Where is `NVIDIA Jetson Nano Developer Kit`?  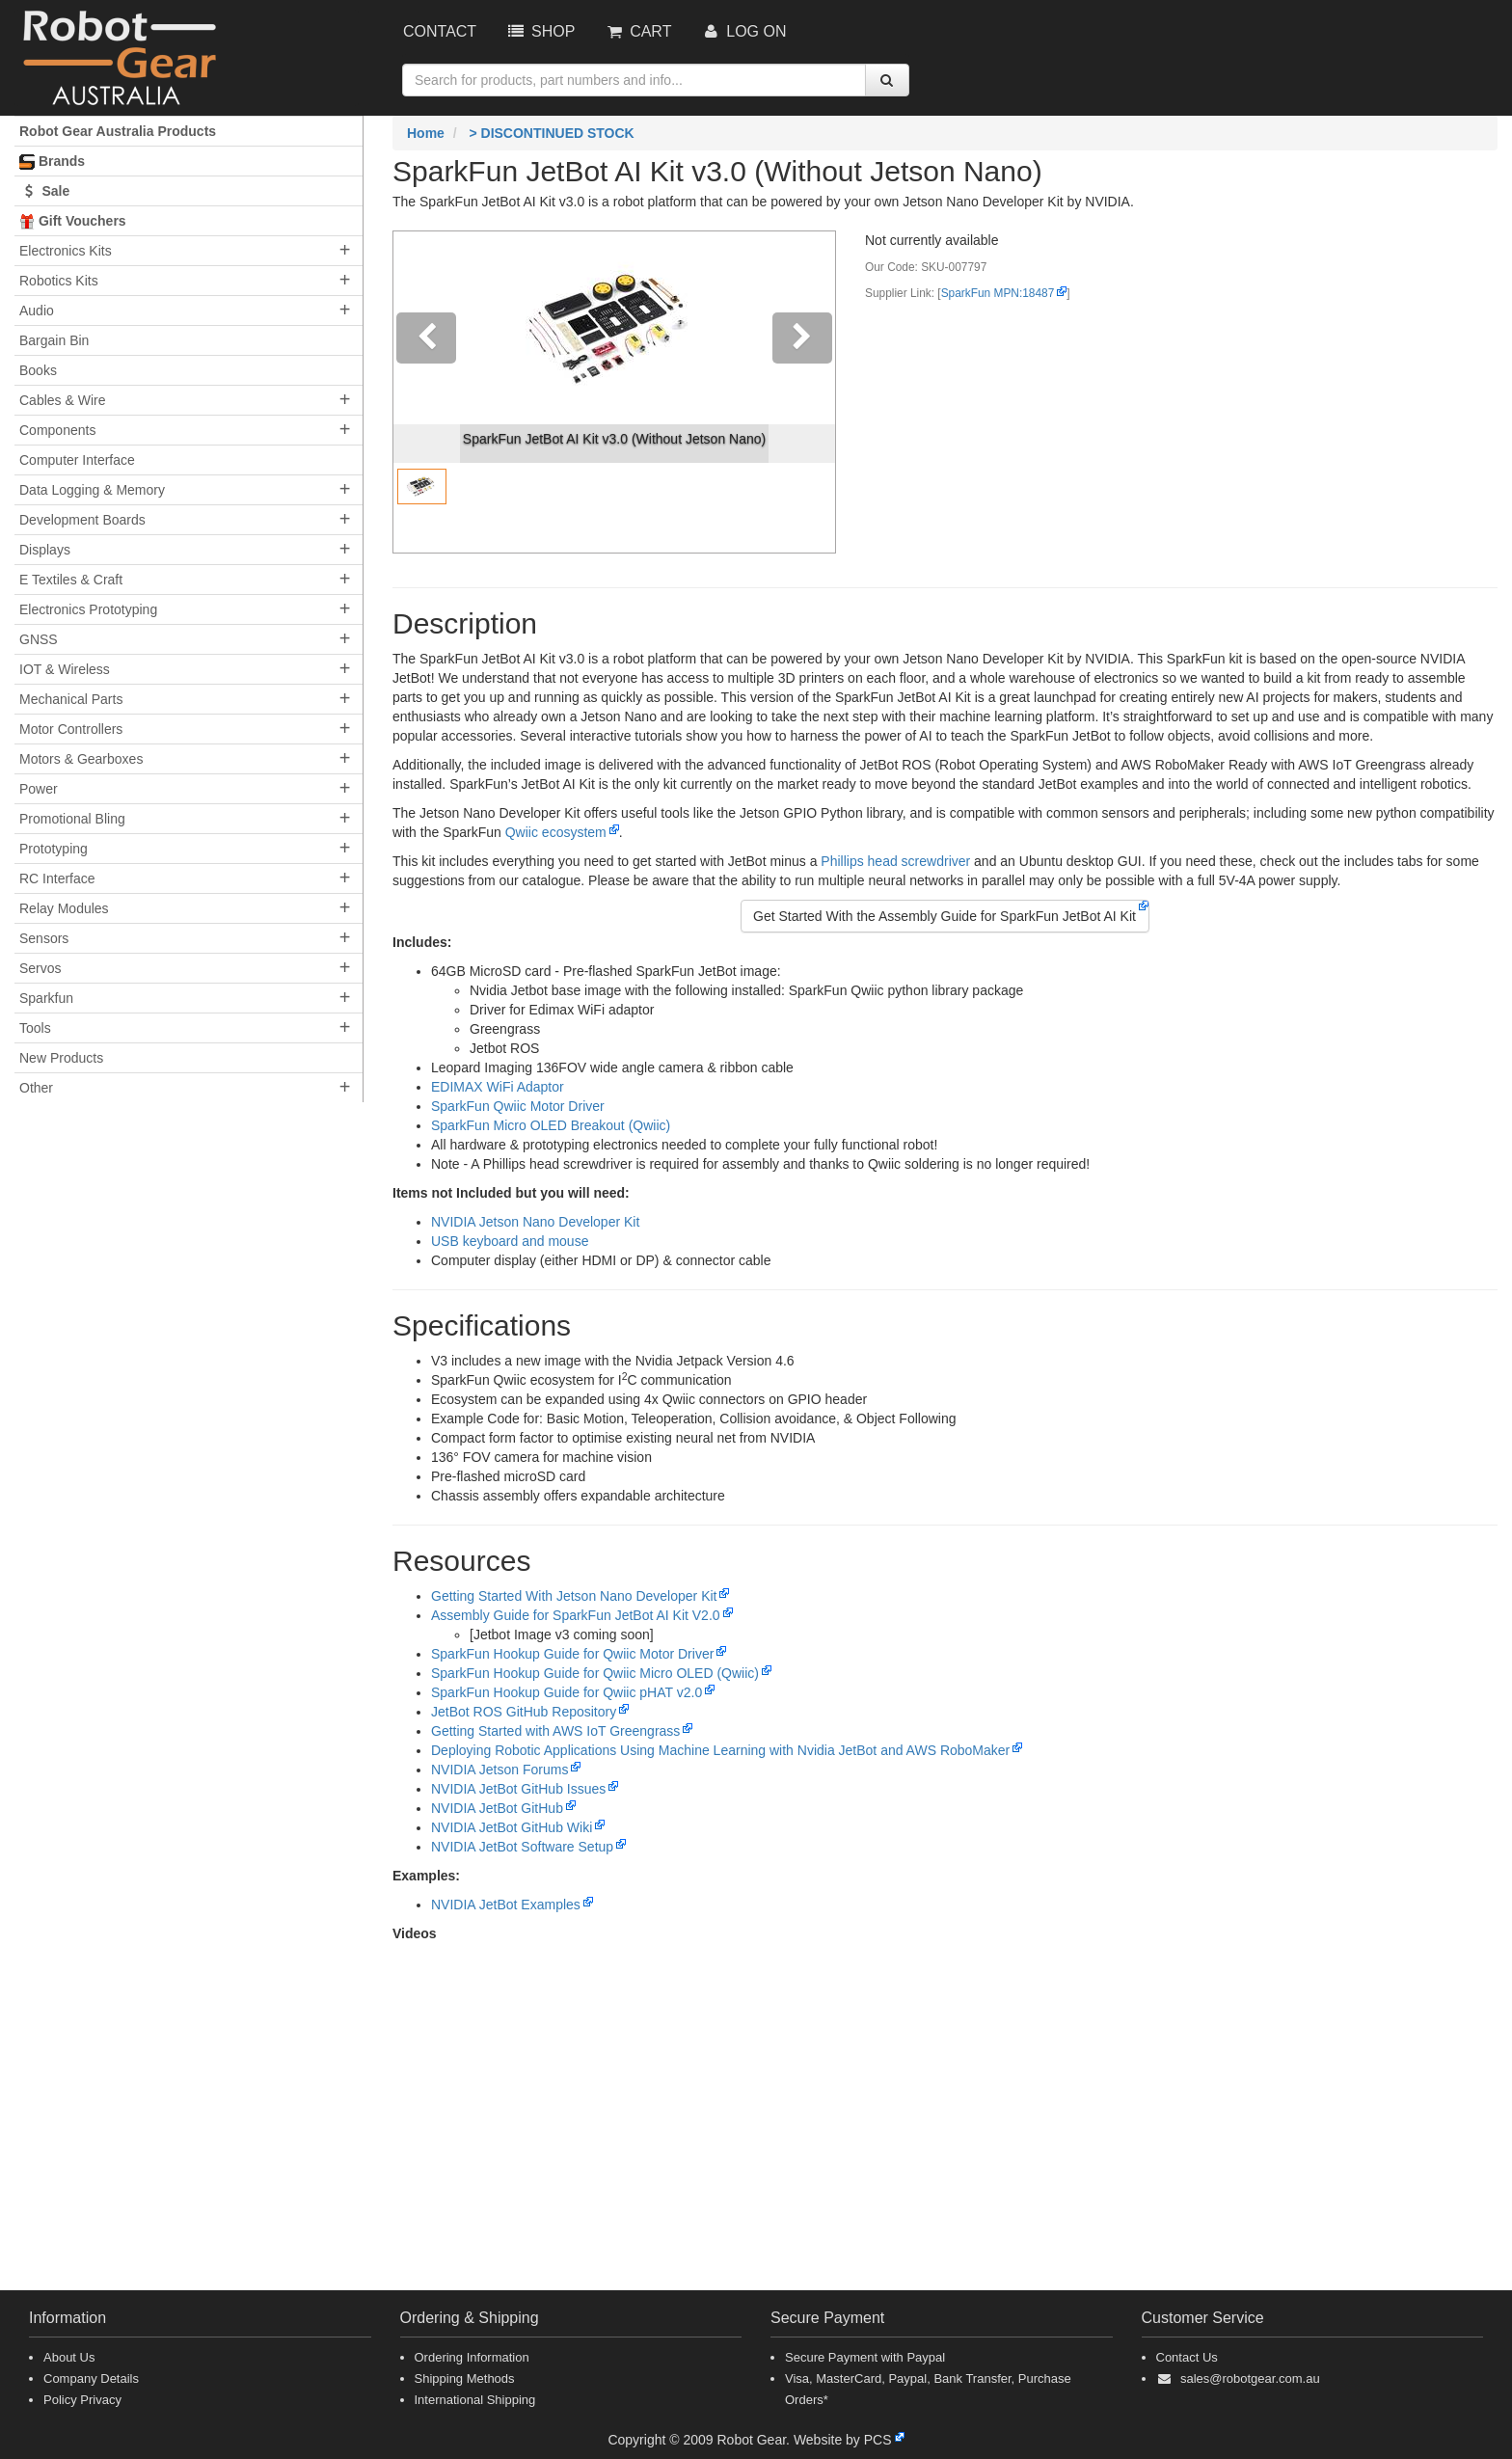 NVIDIA Jetson Nano Developer Kit is located at coordinates (535, 1222).